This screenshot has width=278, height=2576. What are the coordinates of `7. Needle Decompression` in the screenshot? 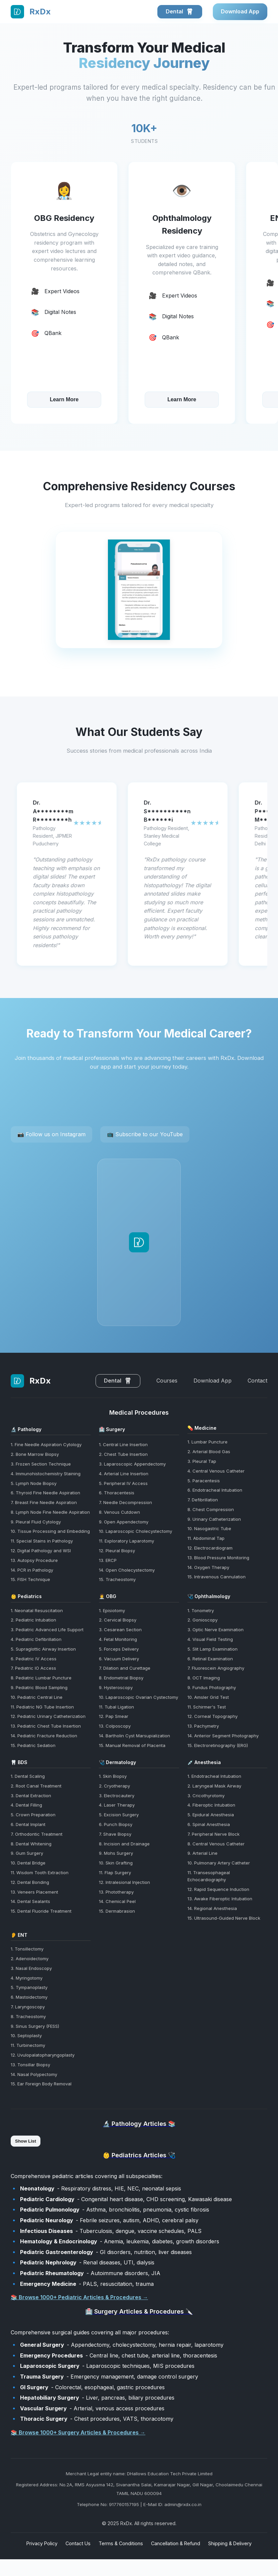 It's located at (125, 1502).